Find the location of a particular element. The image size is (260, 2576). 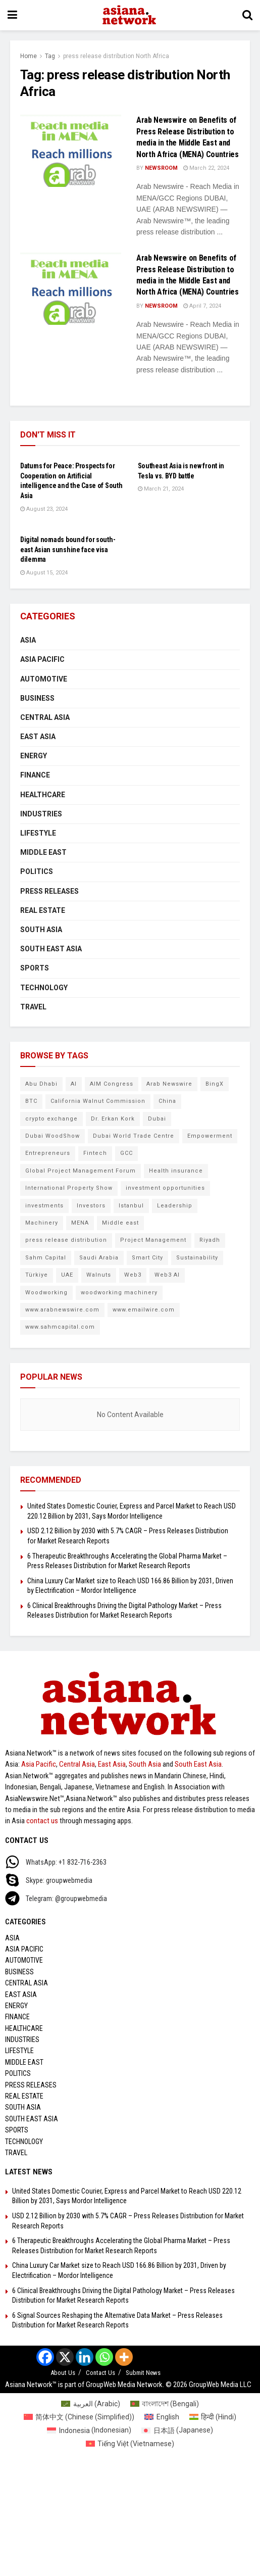

Sustainability [Sustainability (6 items)] is located at coordinates (197, 1257).